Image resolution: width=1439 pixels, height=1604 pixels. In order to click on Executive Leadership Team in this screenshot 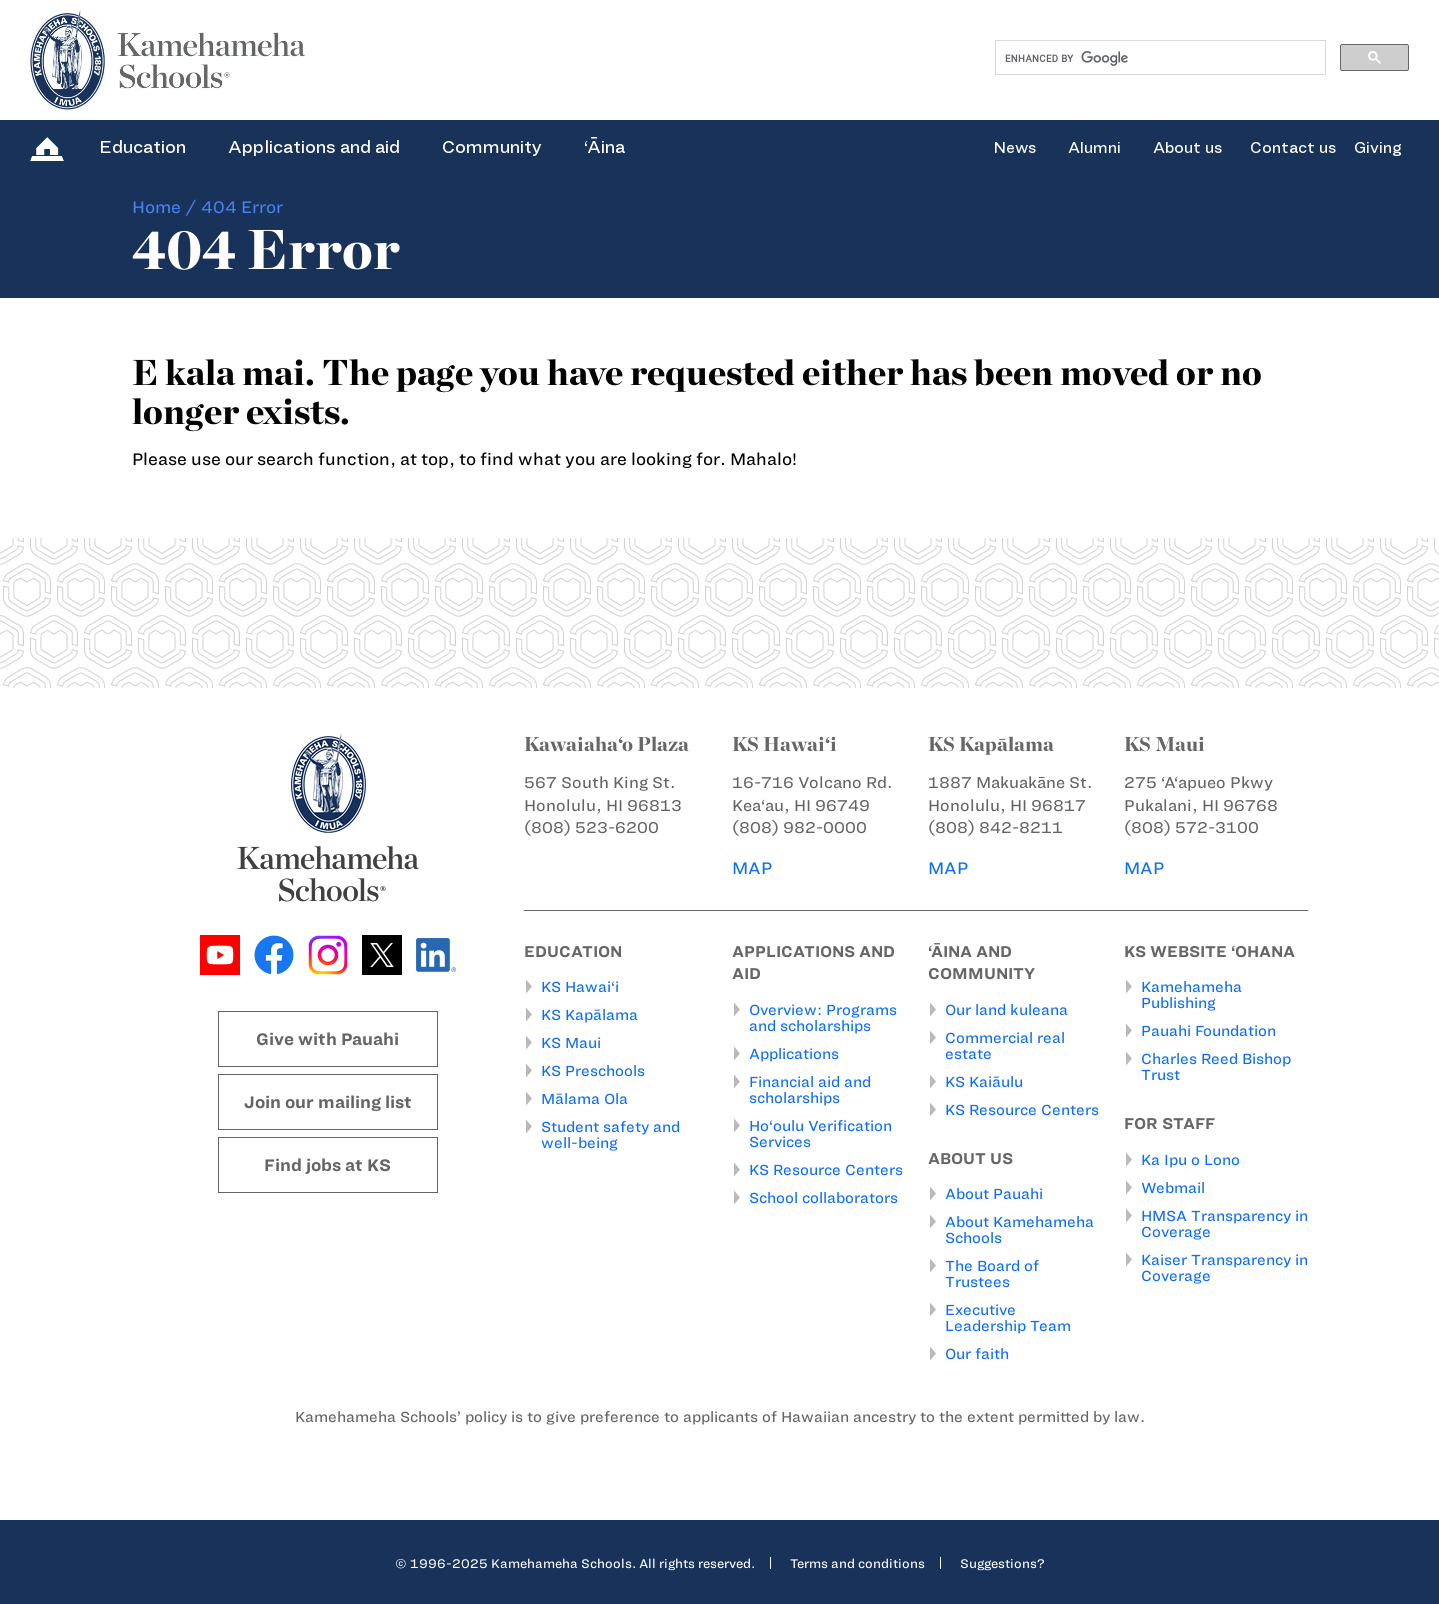, I will do `click(1008, 1318)`.